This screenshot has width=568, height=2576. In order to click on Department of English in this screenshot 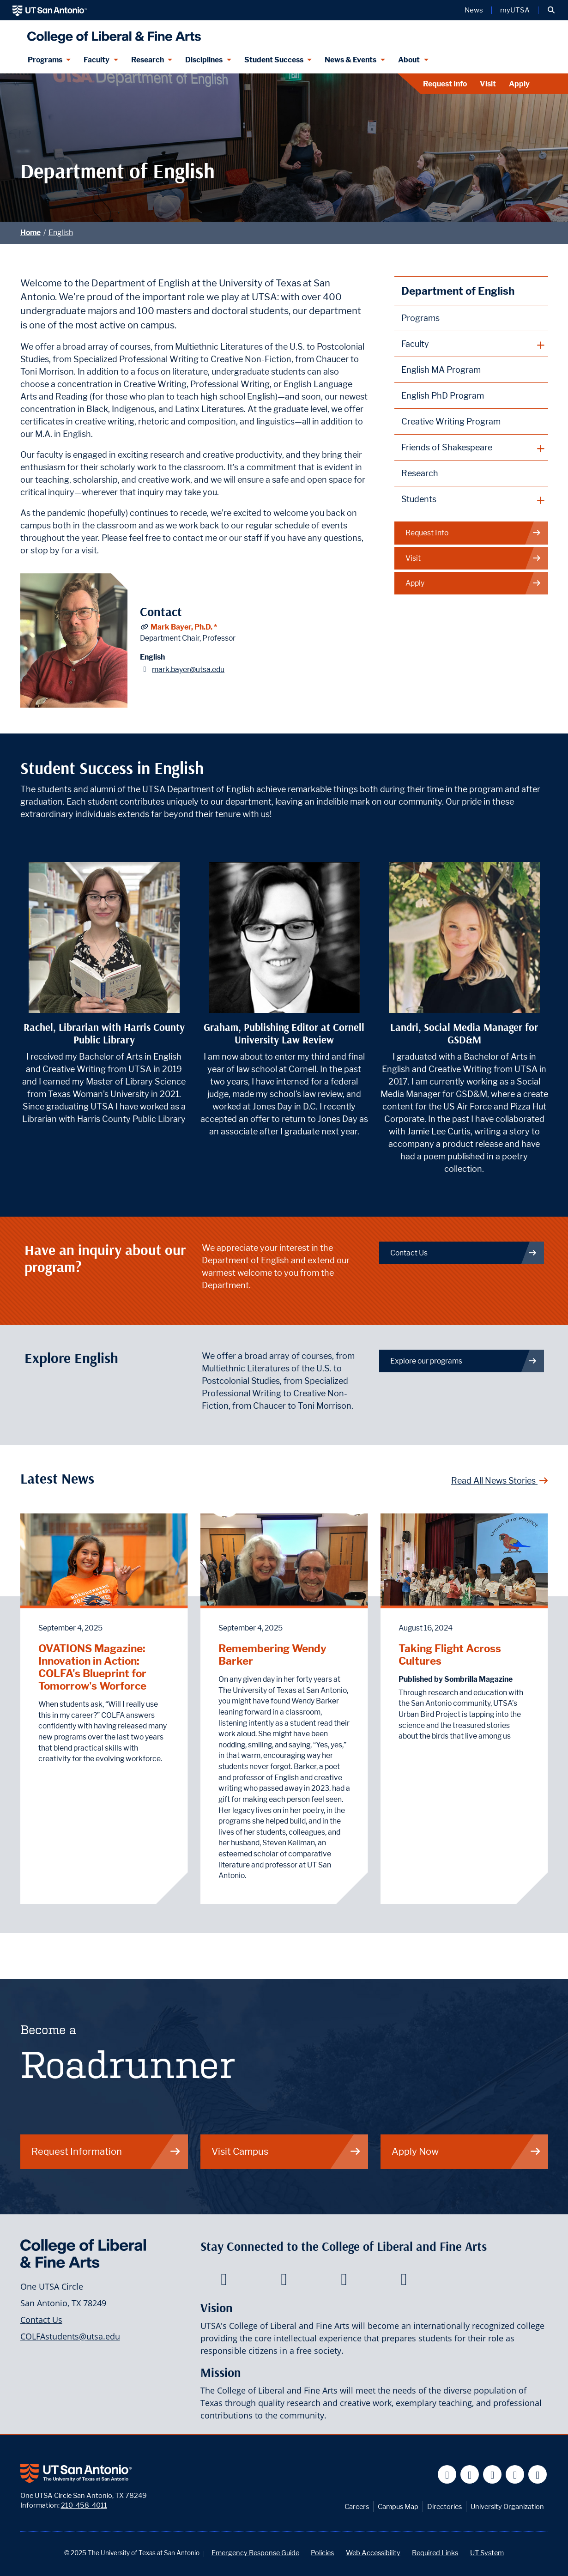, I will do `click(457, 291)`.